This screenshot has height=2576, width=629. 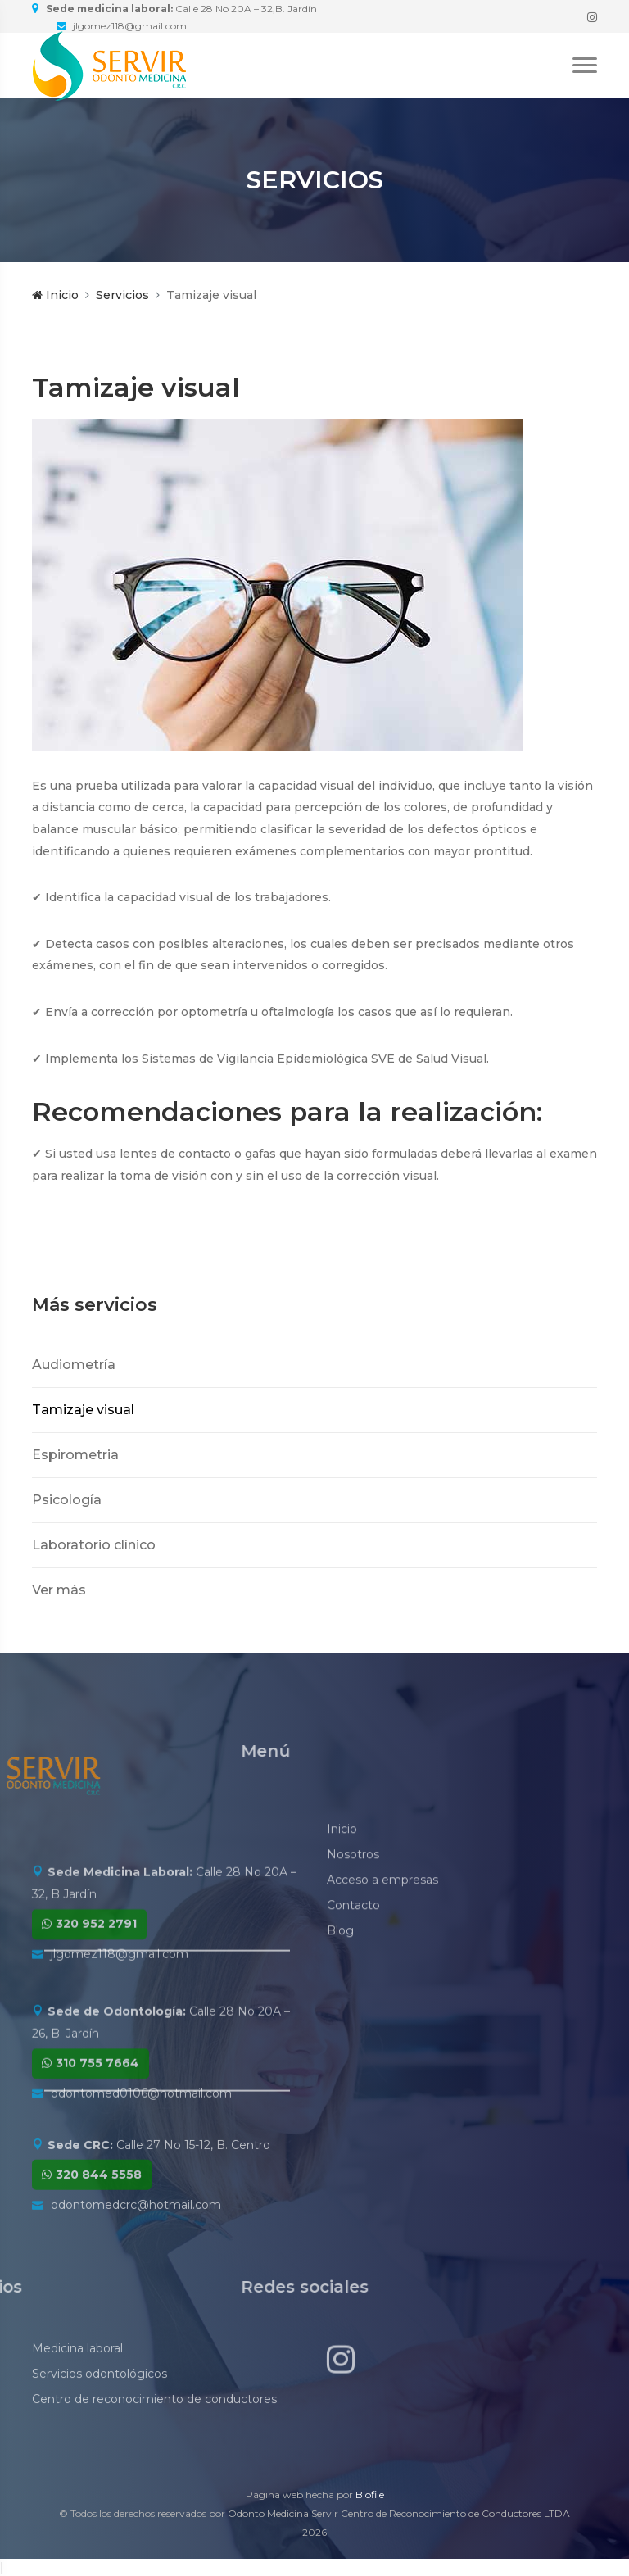 I want to click on Servicios odontológicos, so click(x=99, y=2412).